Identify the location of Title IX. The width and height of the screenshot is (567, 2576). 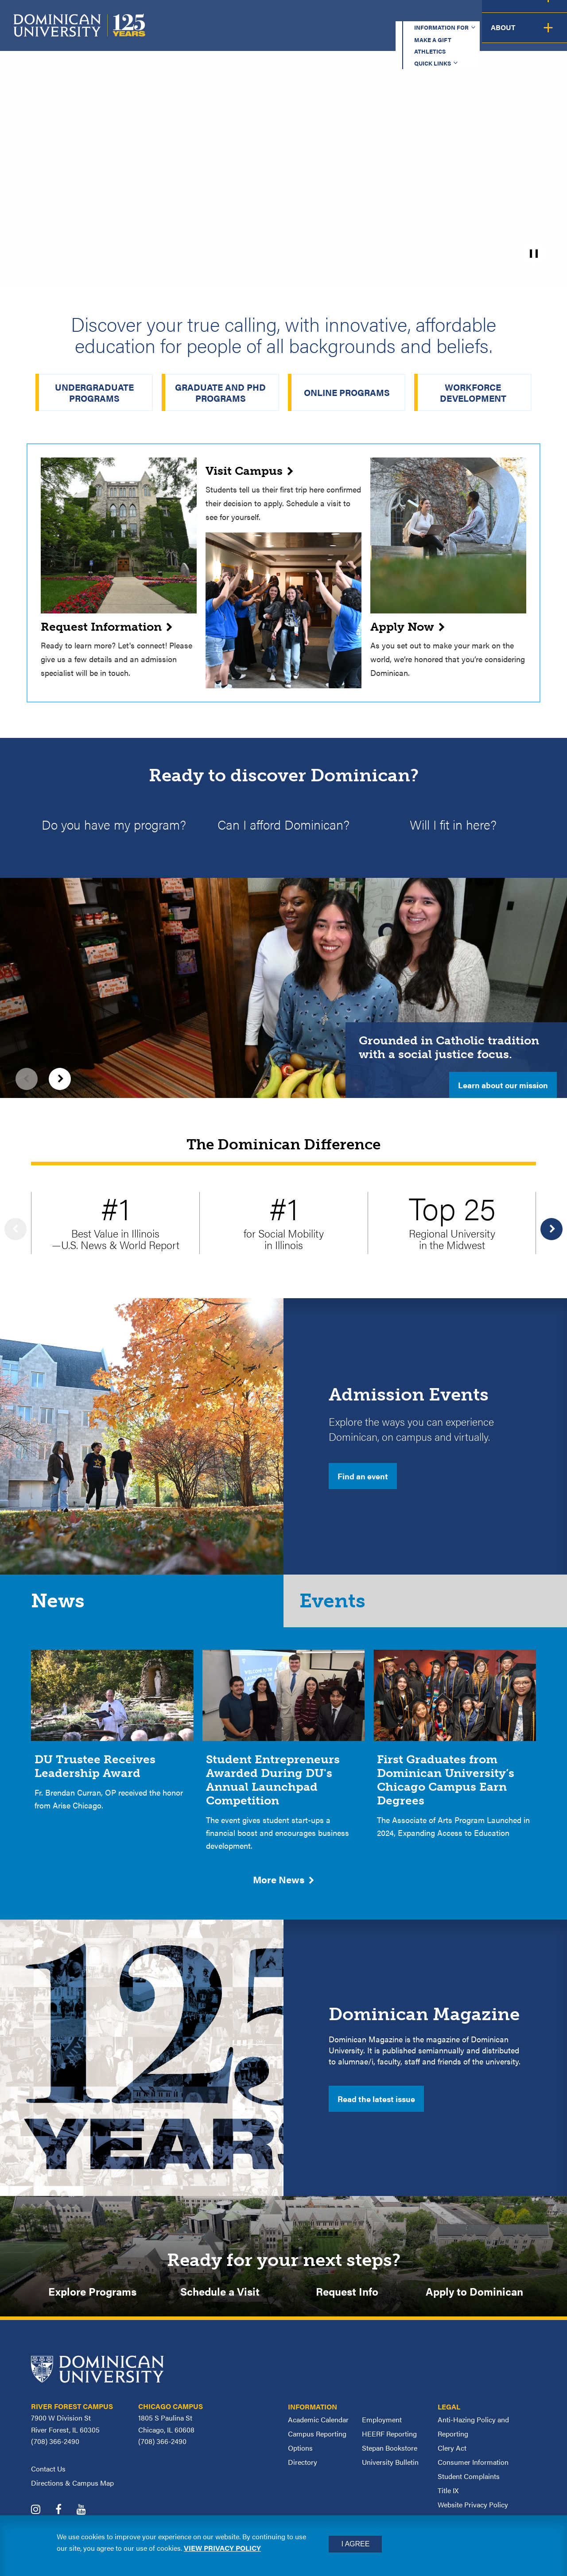
(448, 2501).